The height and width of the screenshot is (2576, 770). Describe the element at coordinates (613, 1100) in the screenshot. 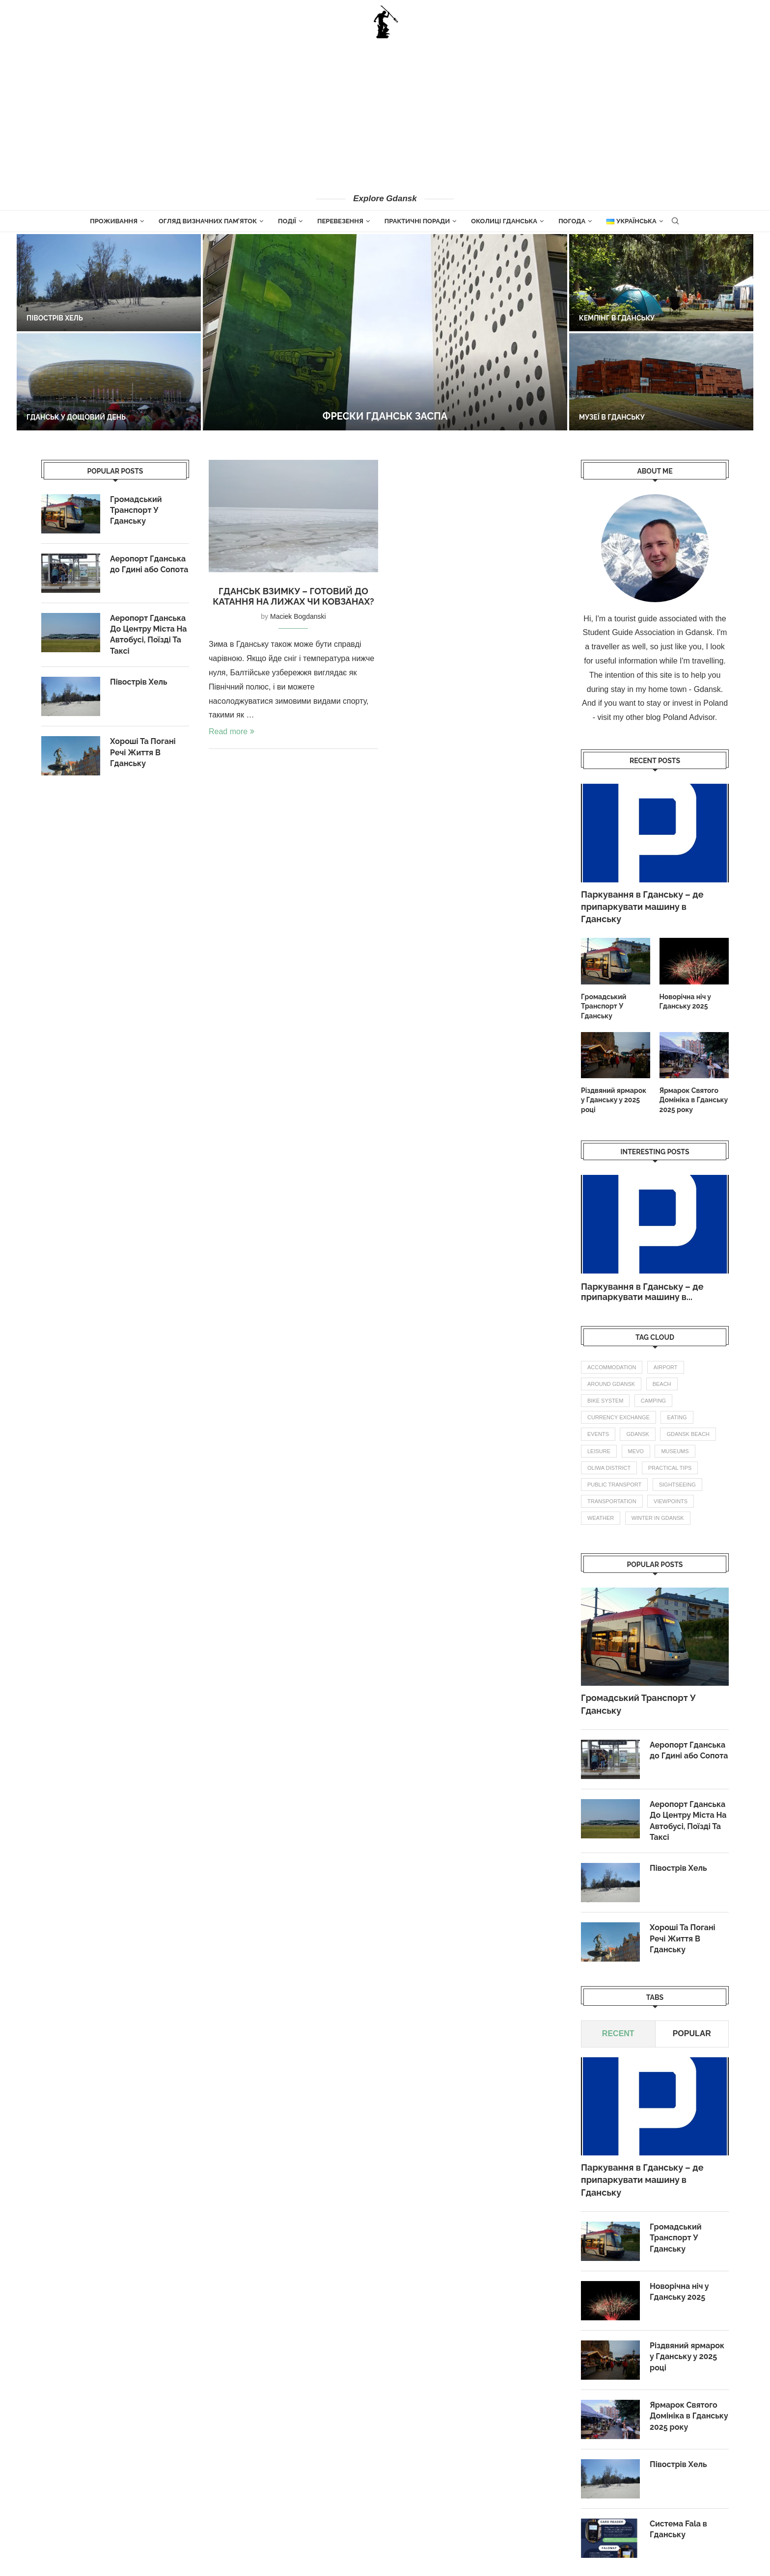

I see `Різдвяний ярмарок у Гданську у 2025 році` at that location.